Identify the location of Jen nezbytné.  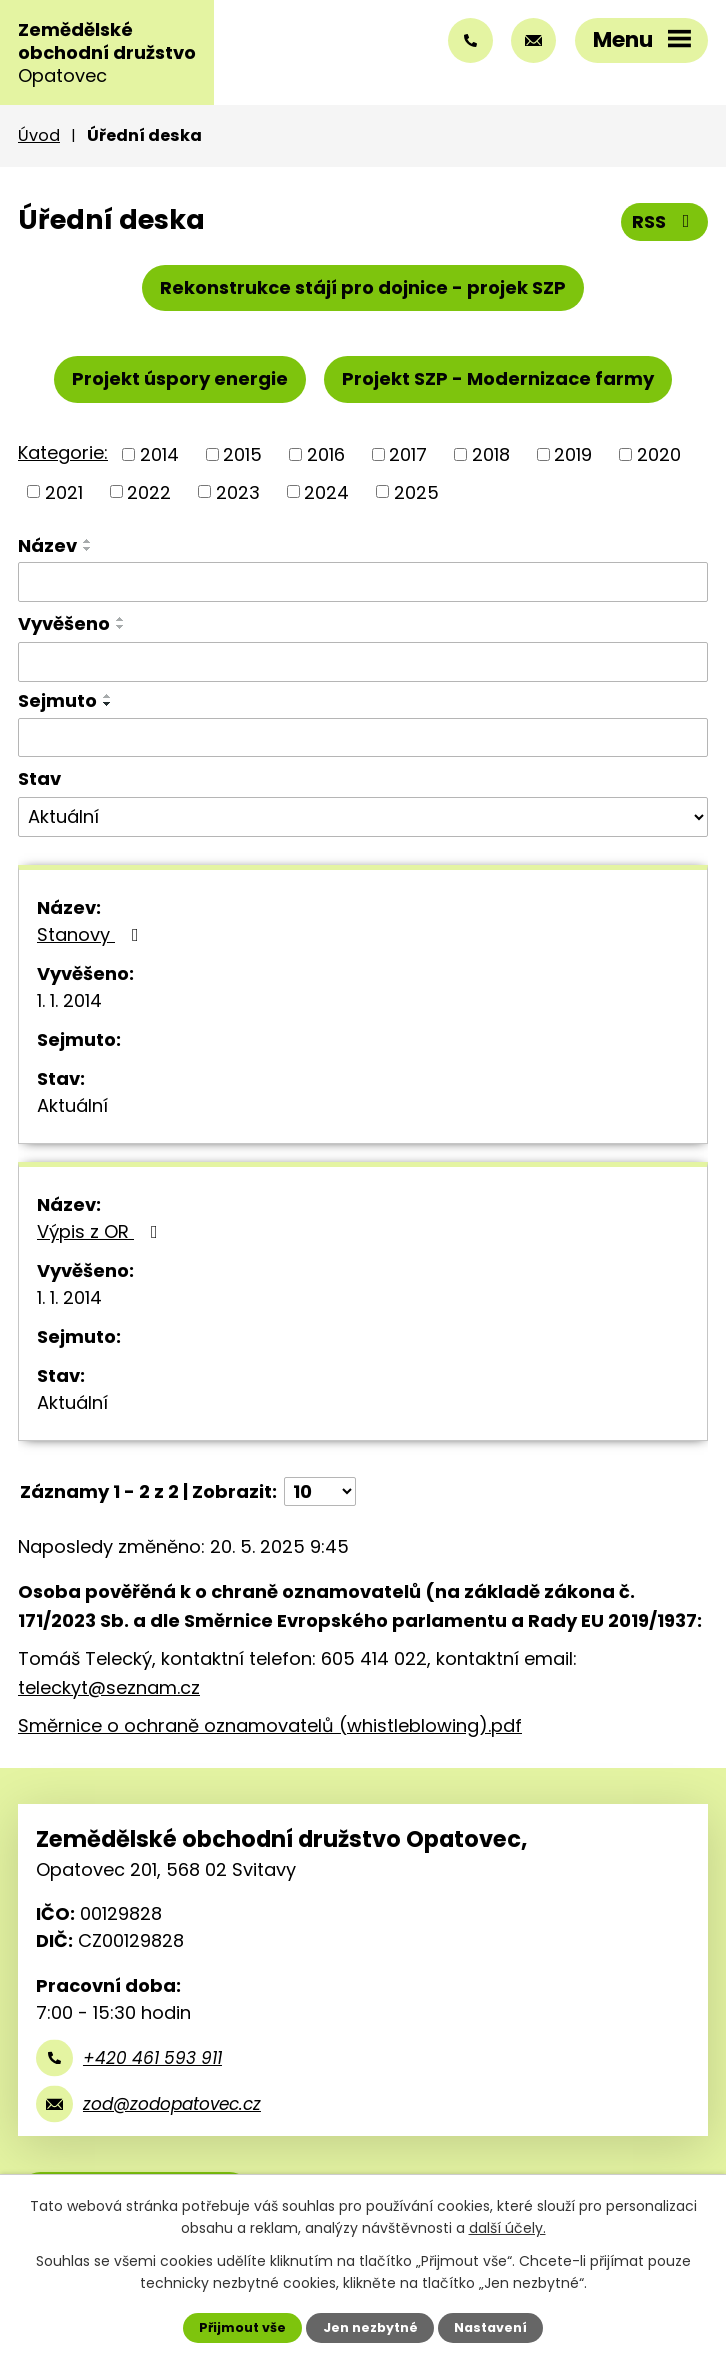
(370, 2327).